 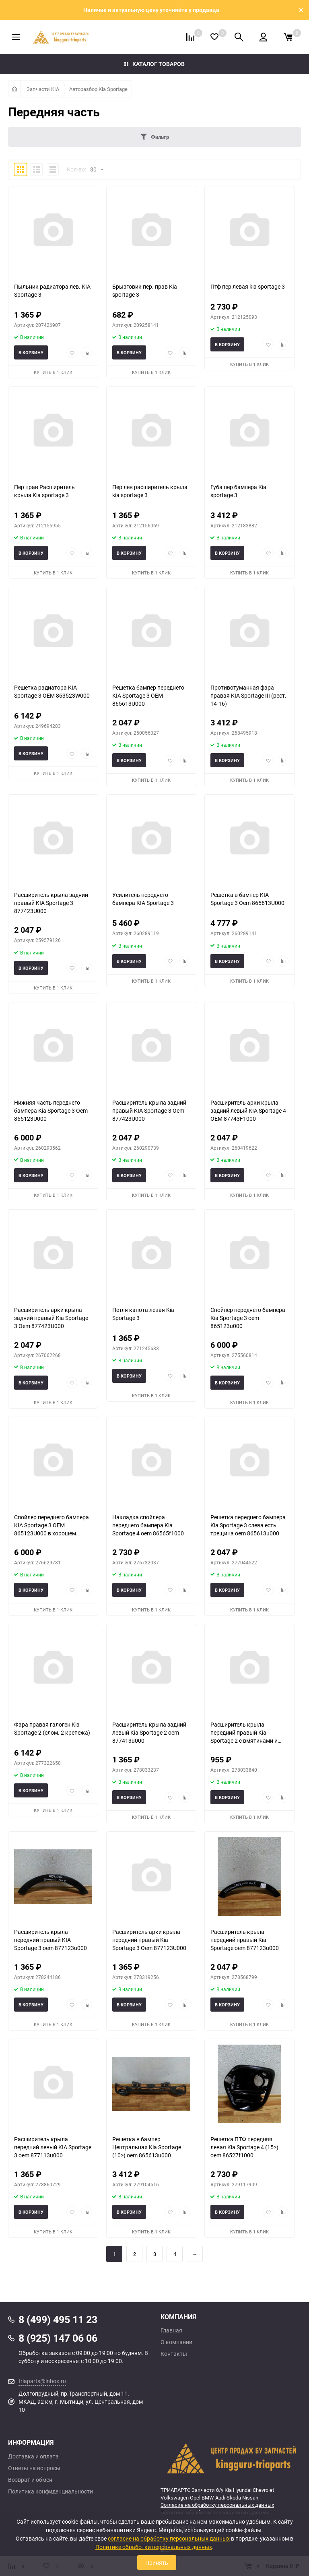 I want to click on Главная, so click(x=171, y=2330).